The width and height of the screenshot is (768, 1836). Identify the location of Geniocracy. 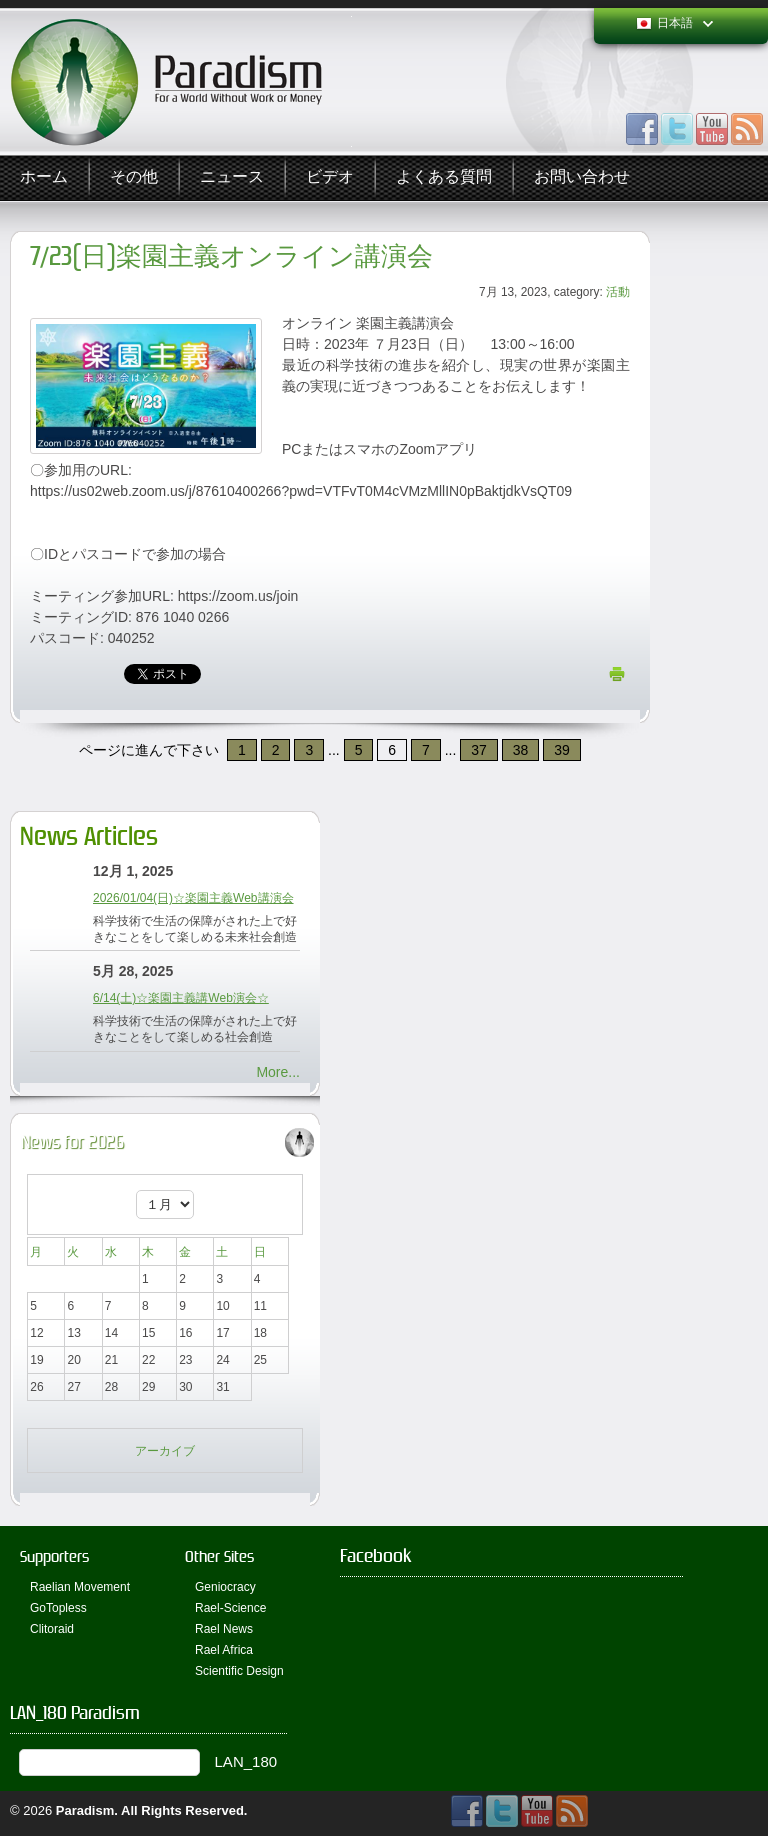
(225, 1587).